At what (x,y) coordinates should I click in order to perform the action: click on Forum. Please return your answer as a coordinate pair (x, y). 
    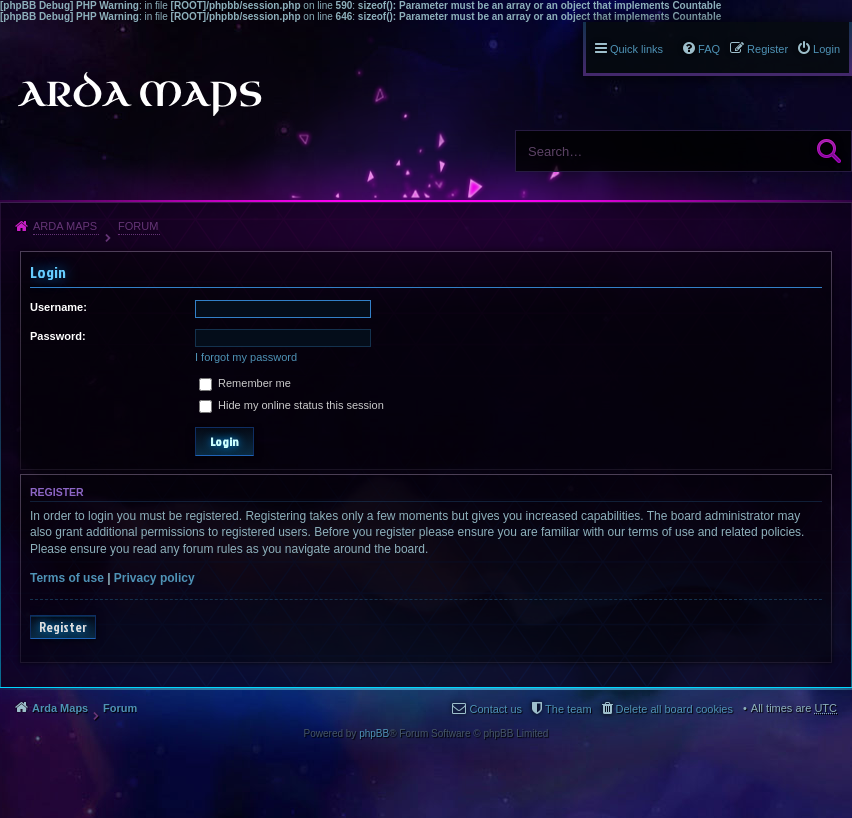
    Looking at the image, I should click on (138, 226).